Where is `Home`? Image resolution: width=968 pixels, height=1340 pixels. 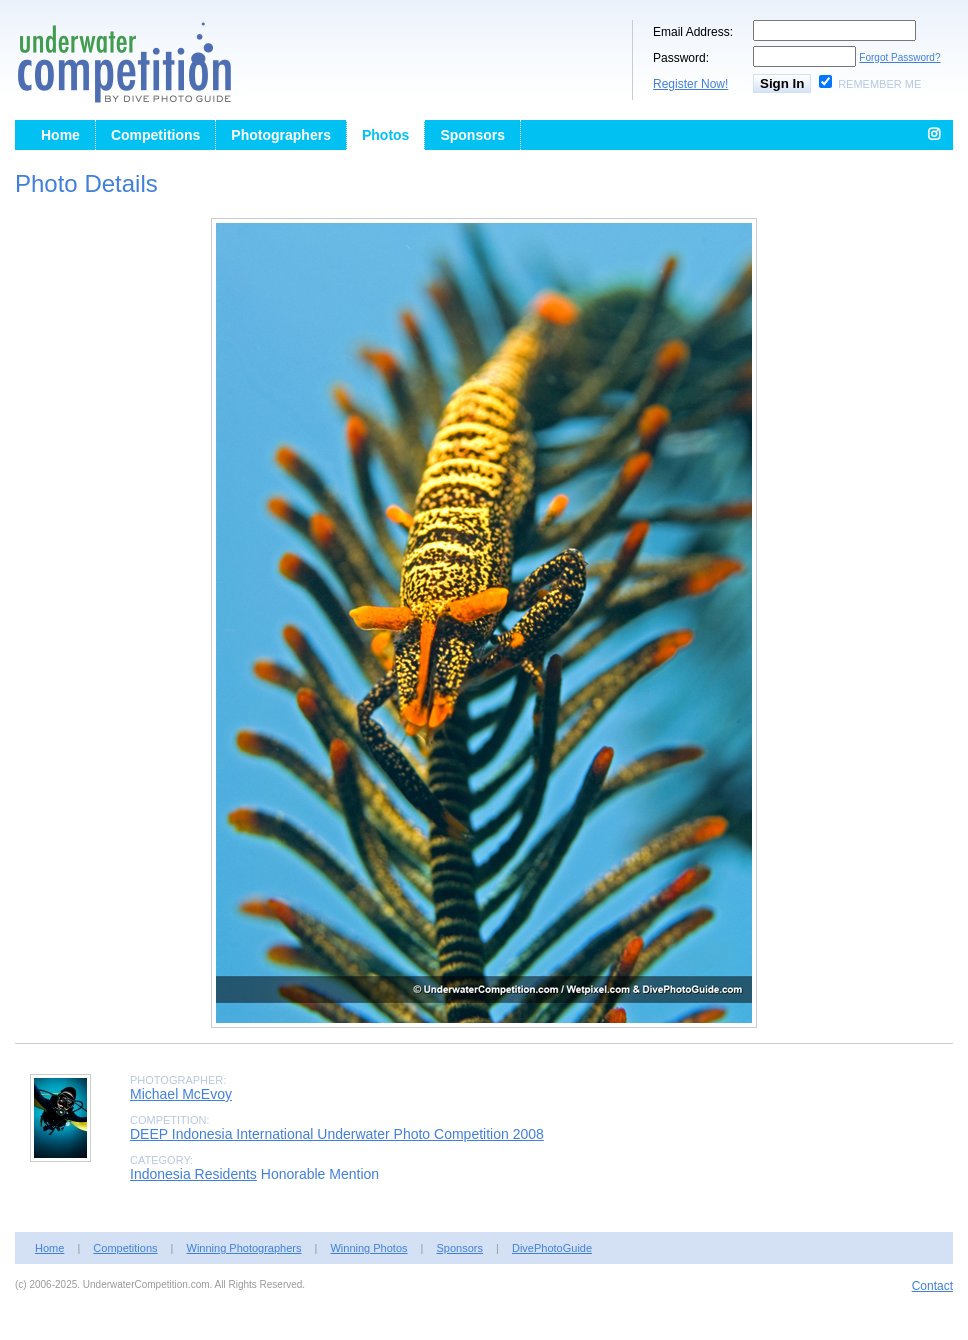
Home is located at coordinates (60, 135).